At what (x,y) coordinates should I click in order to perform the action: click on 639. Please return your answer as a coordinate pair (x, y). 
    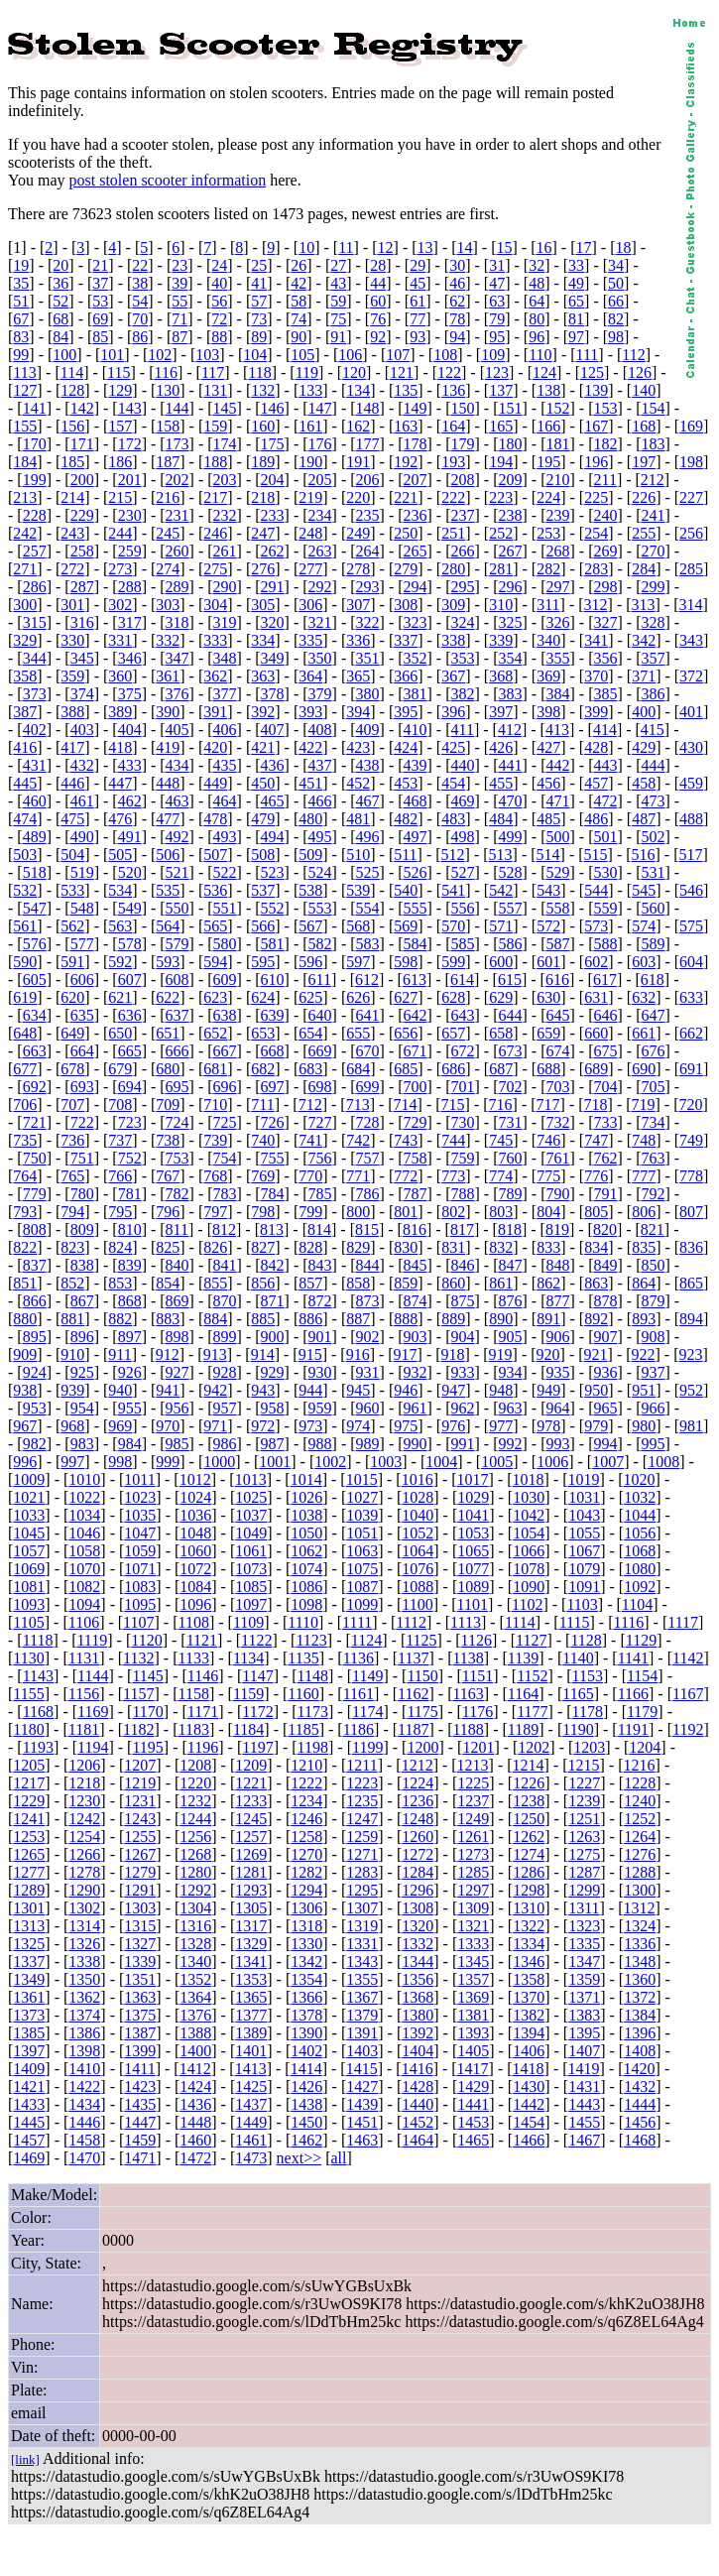
    Looking at the image, I should click on (273, 1015).